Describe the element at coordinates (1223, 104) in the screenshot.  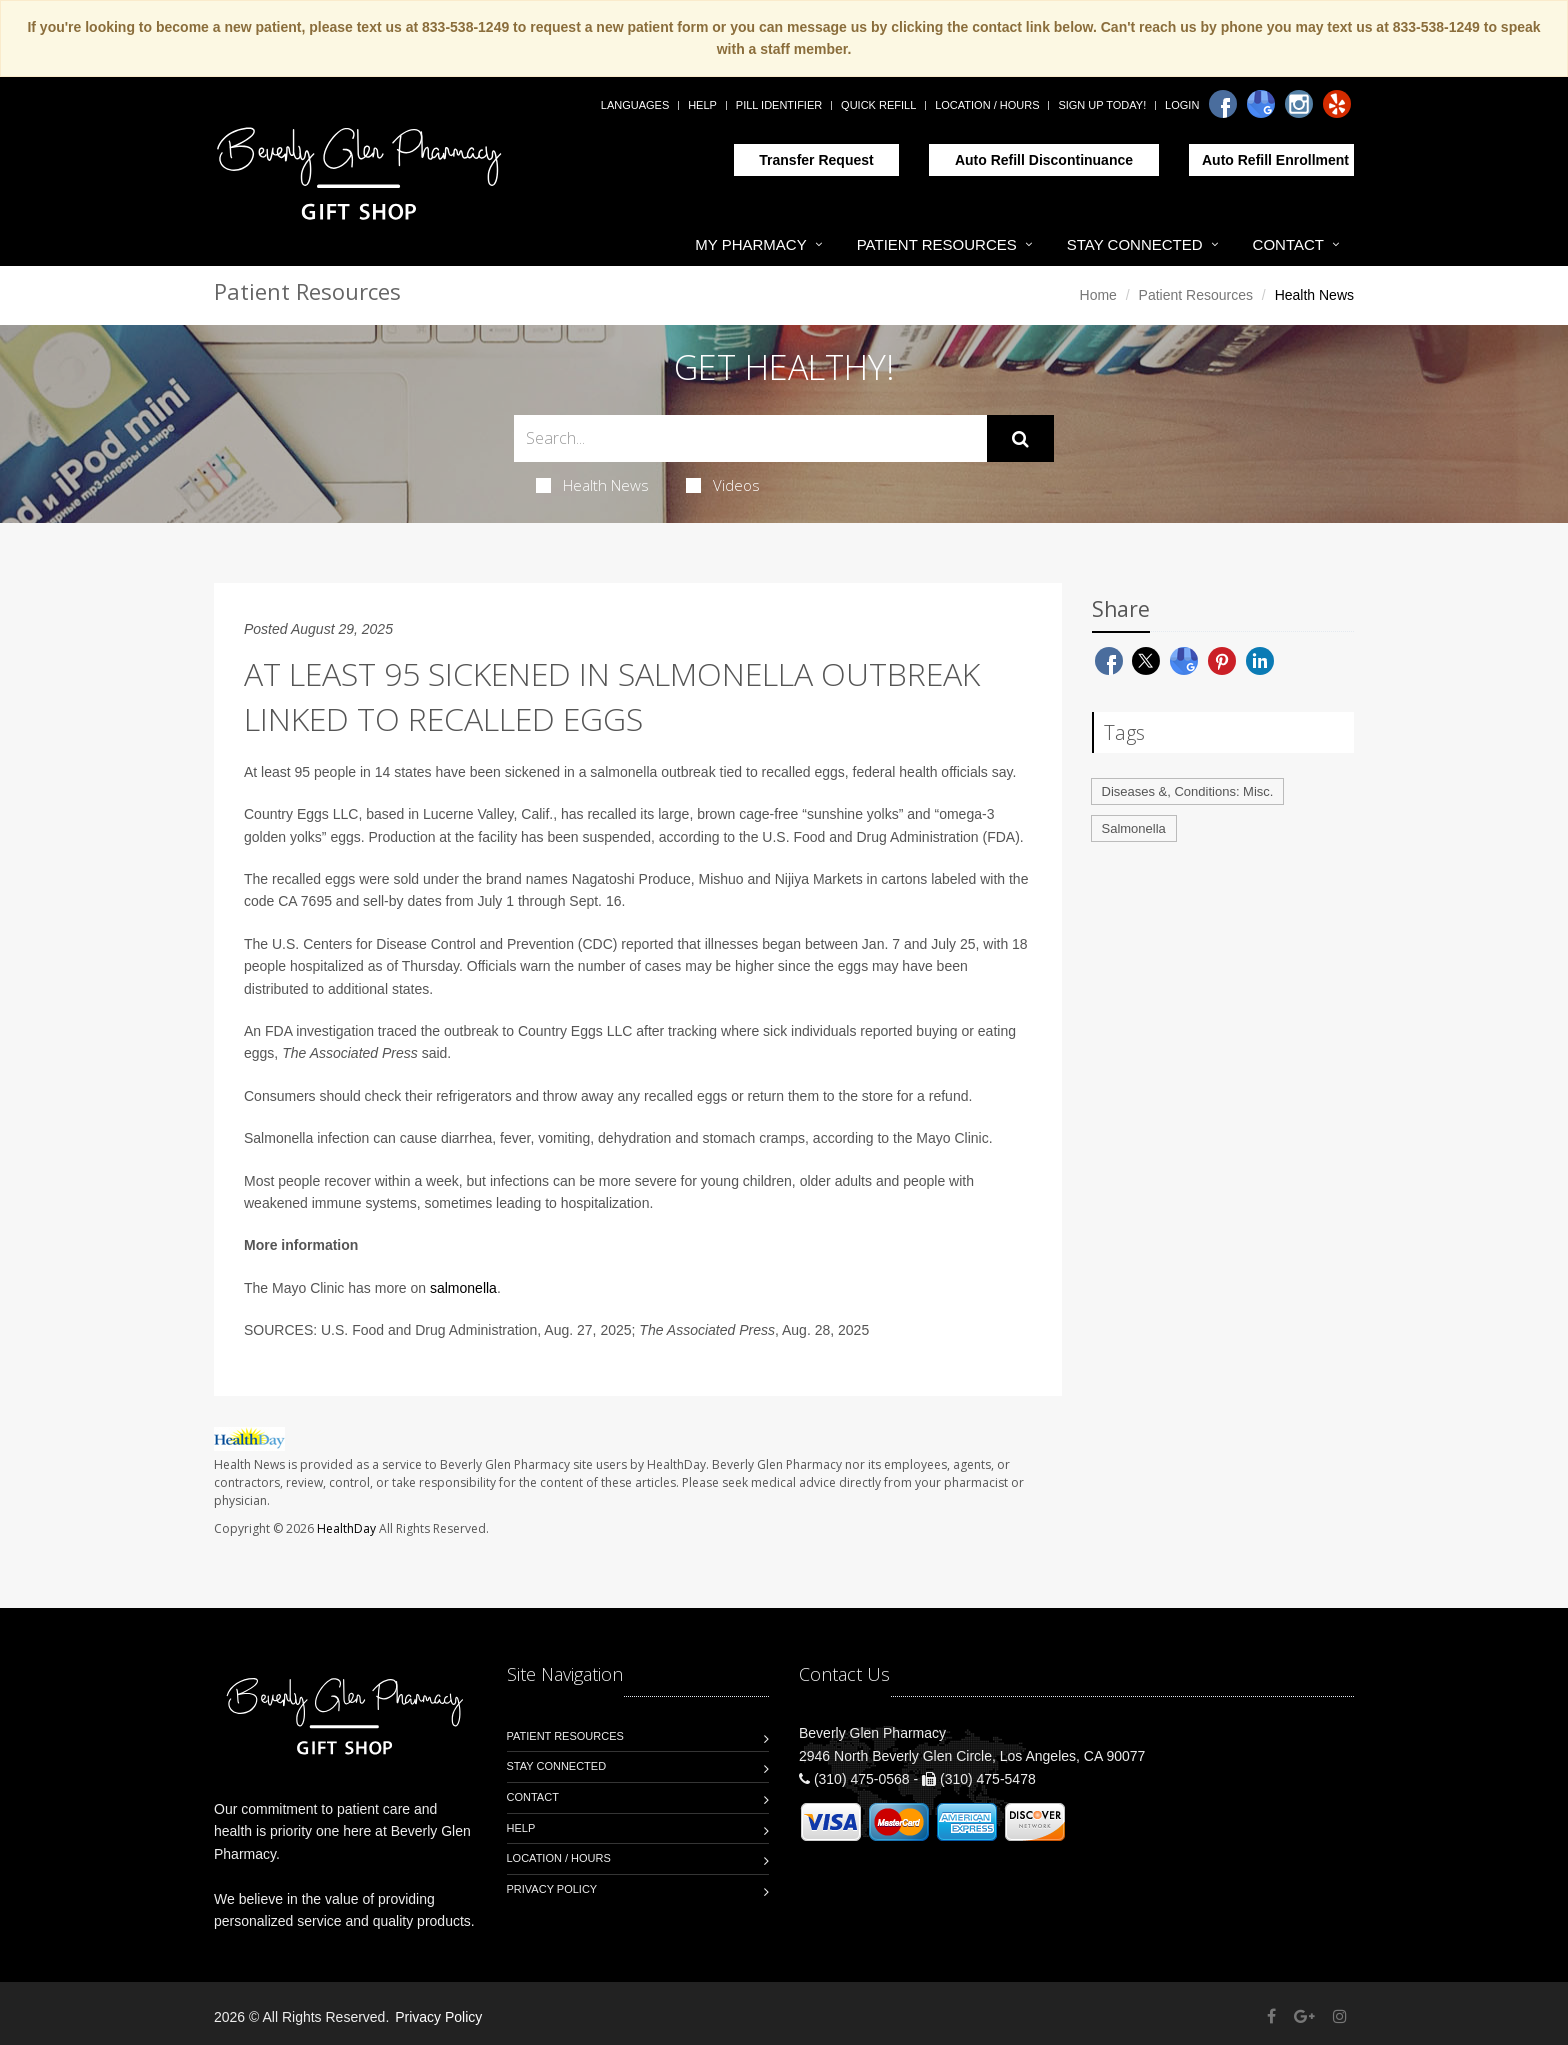
I see `[Facebook]` at that location.